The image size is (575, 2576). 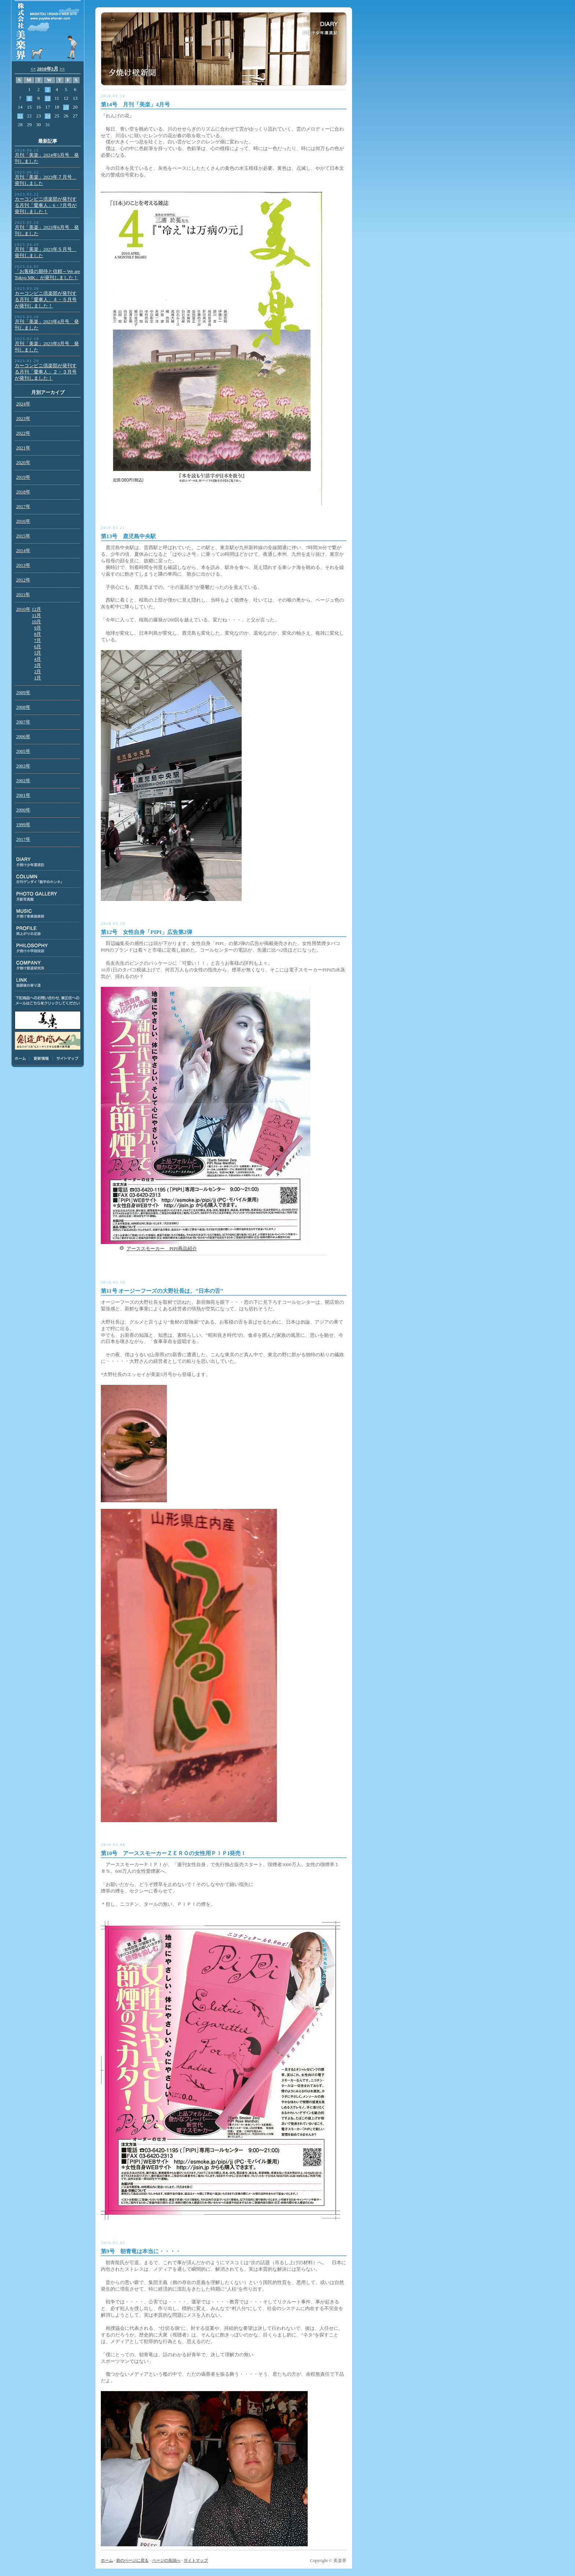 What do you see at coordinates (48, 1000) in the screenshot?
I see `下記商品のお問い合わせ、東正任へのメールはこちらをクリックしてください` at bounding box center [48, 1000].